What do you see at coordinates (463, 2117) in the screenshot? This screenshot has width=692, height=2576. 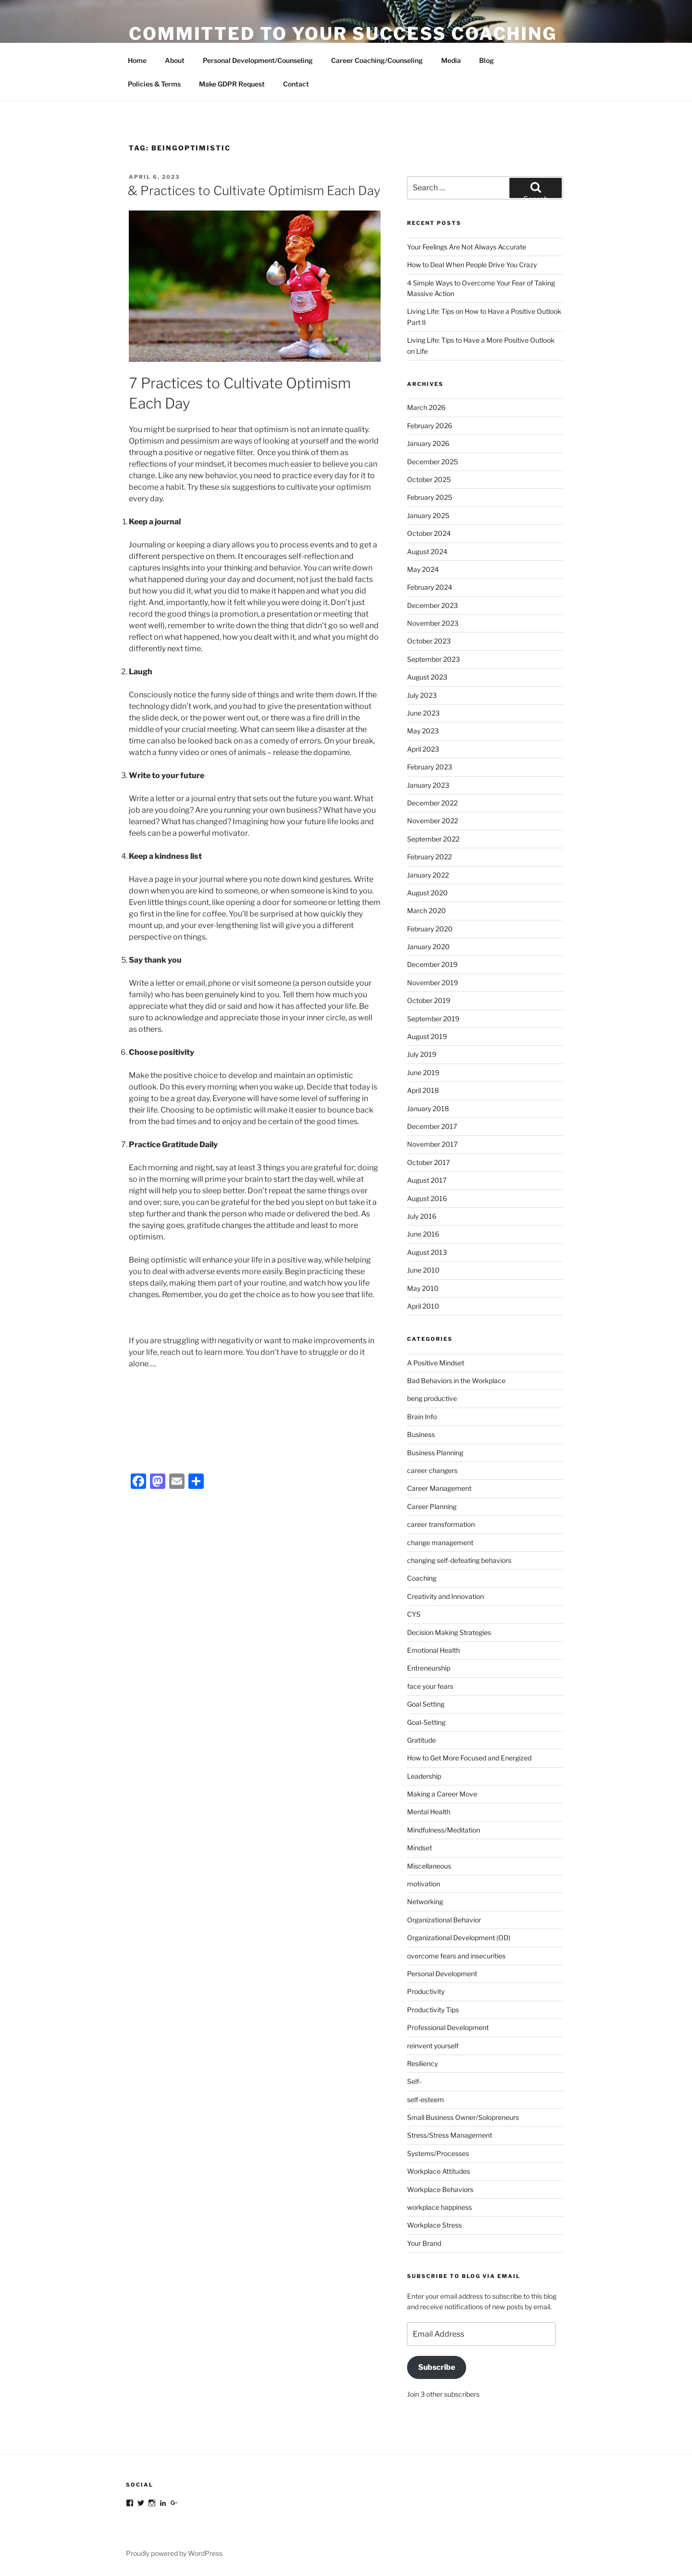 I see `Small Business Owner/Solopreneurs` at bounding box center [463, 2117].